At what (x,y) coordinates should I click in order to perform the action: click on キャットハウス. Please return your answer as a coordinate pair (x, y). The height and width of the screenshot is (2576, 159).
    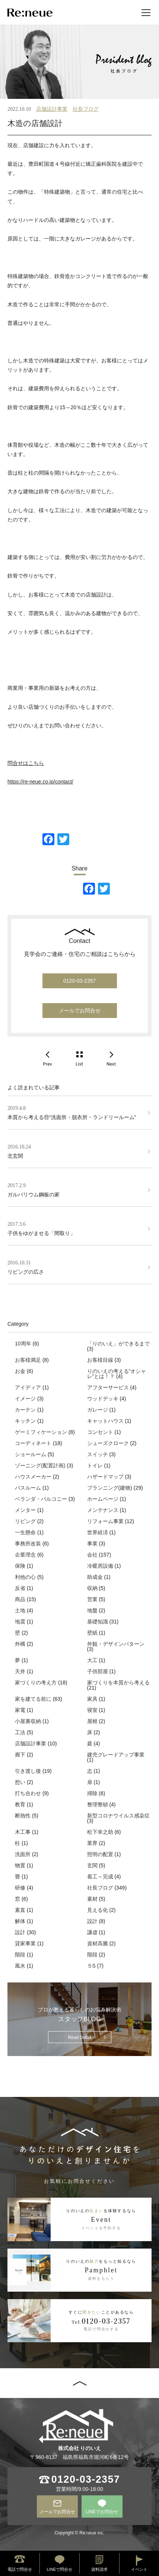
    Looking at the image, I should click on (105, 1421).